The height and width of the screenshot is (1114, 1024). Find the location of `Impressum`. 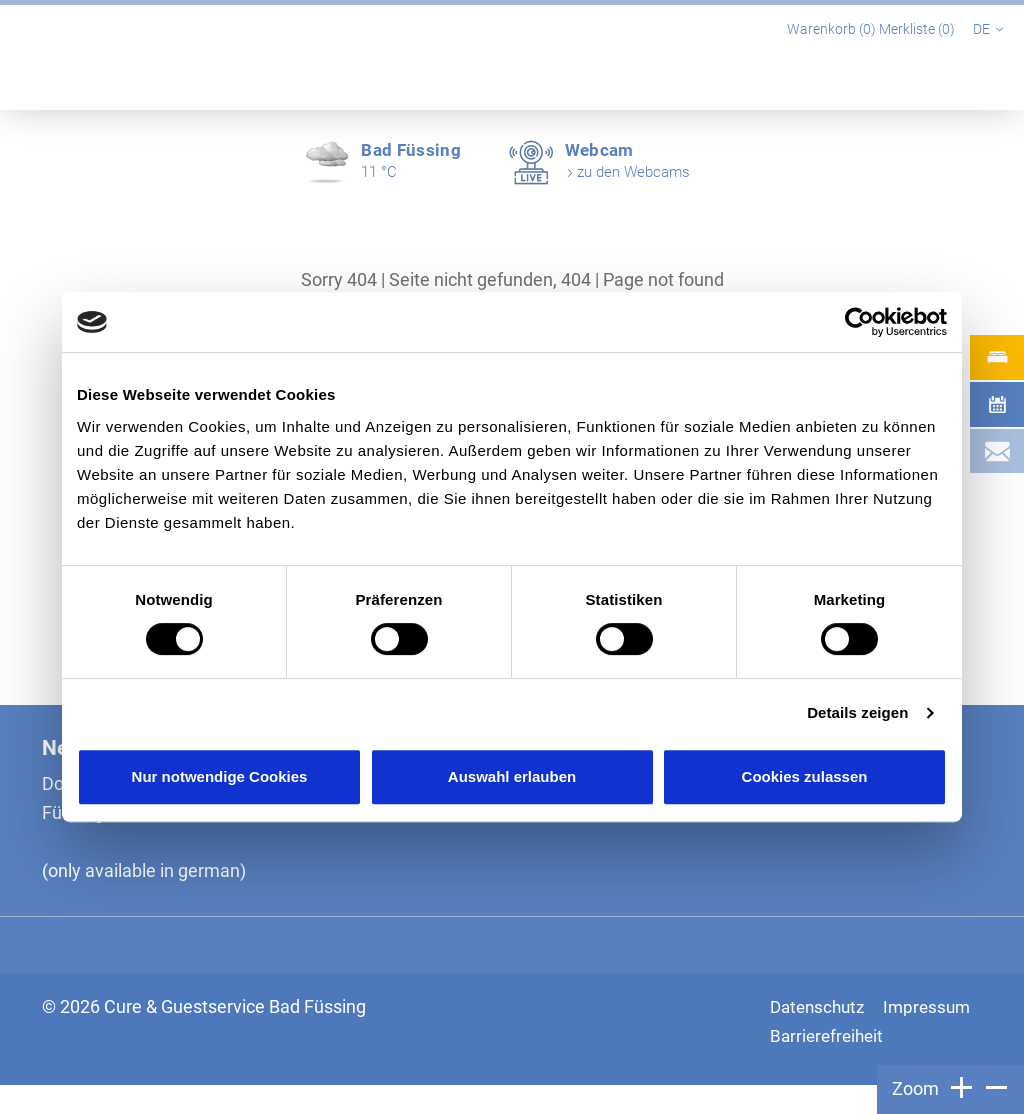

Impressum is located at coordinates (815, 1035).